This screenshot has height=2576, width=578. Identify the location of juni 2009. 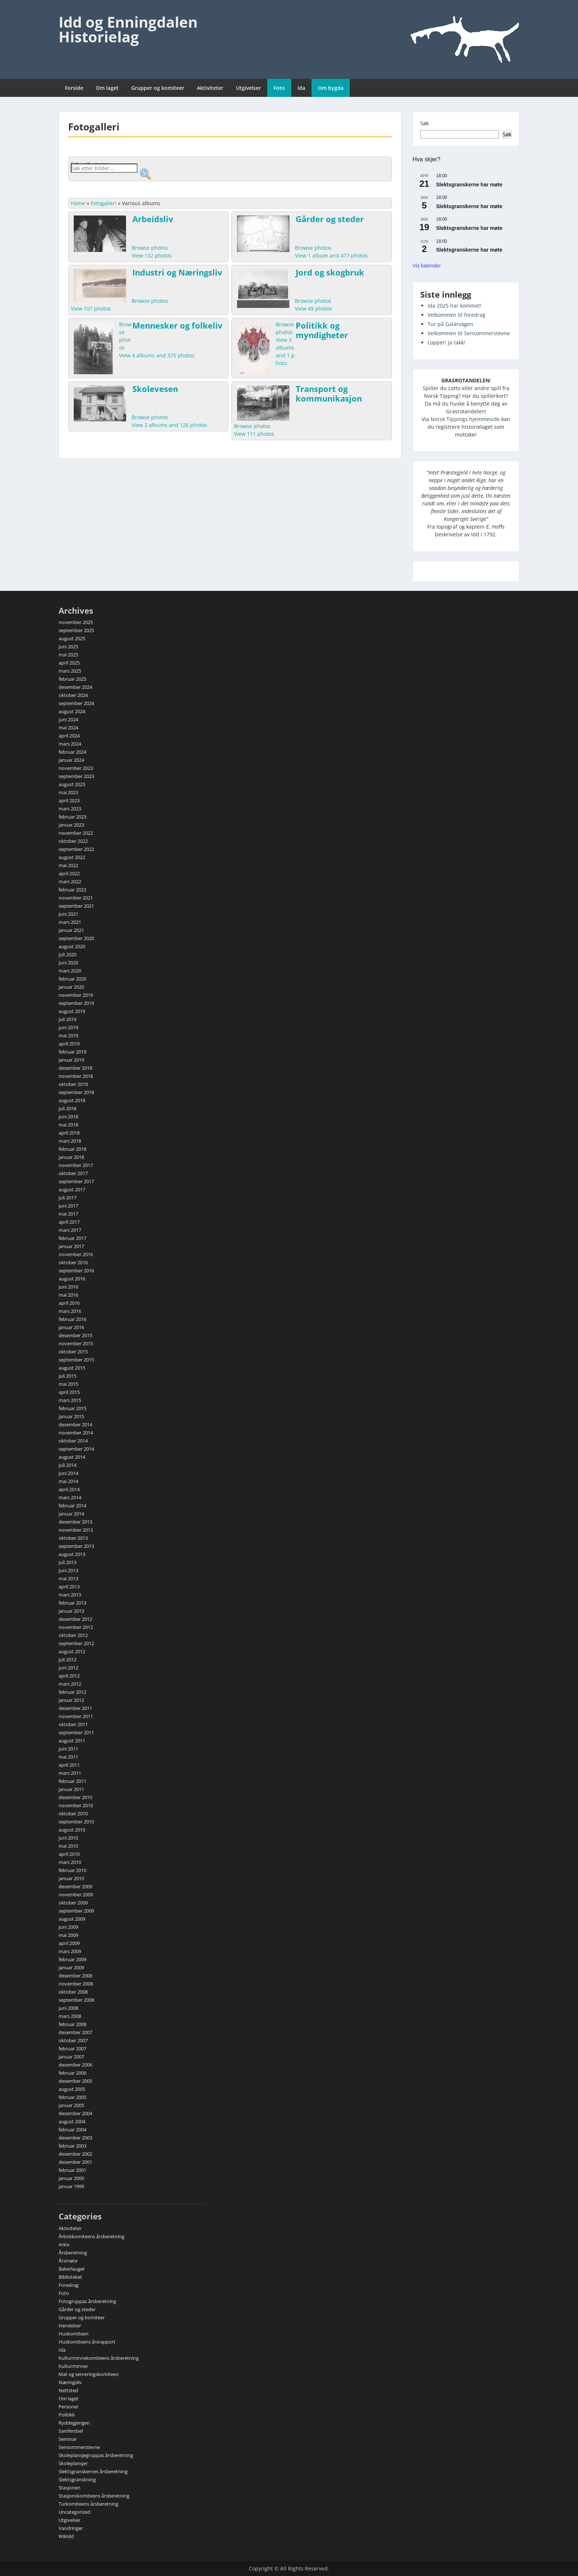
(68, 1927).